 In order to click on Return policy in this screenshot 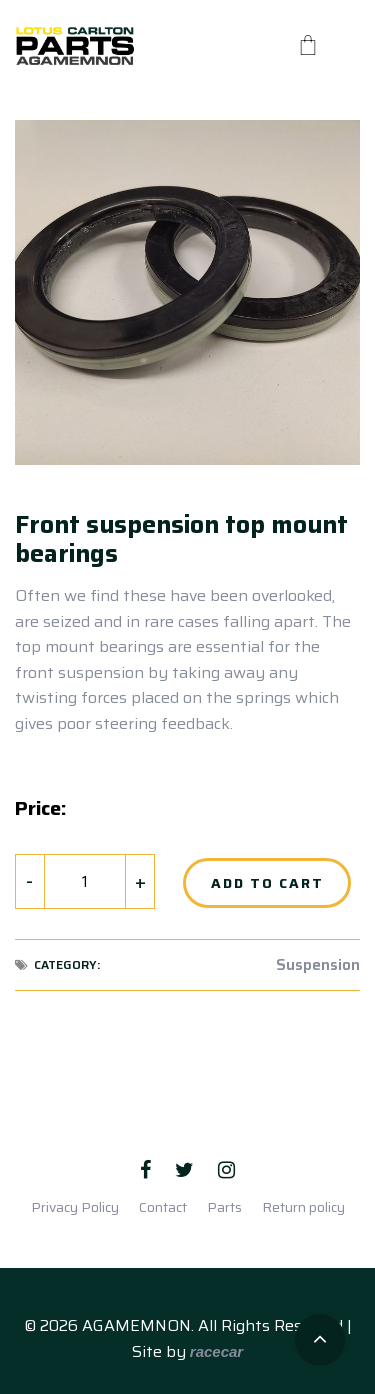, I will do `click(303, 1207)`.